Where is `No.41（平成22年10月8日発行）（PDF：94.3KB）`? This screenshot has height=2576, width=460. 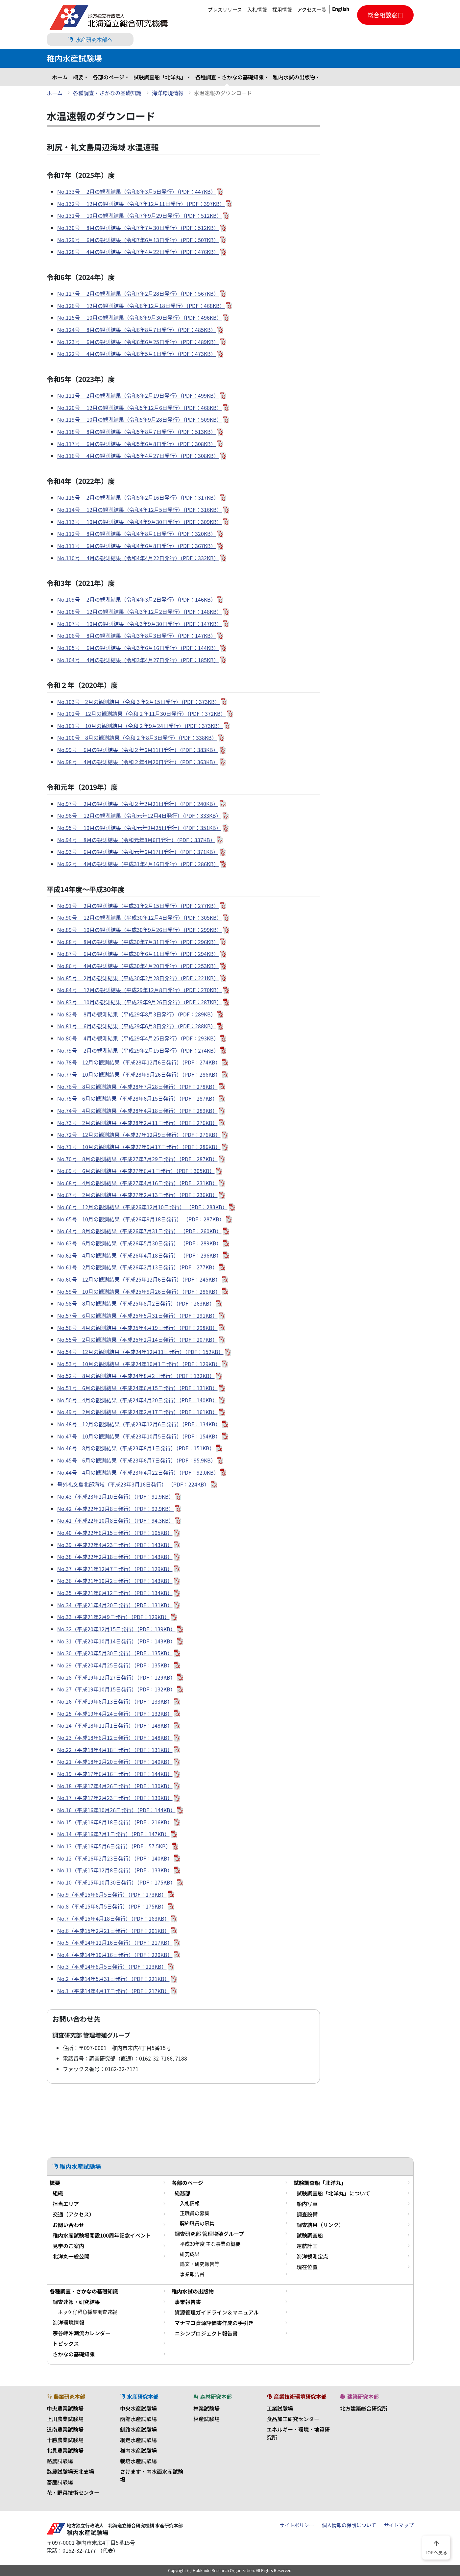 No.41（平成22年10月8日発行）（PDF：94.3KB） is located at coordinates (115, 1520).